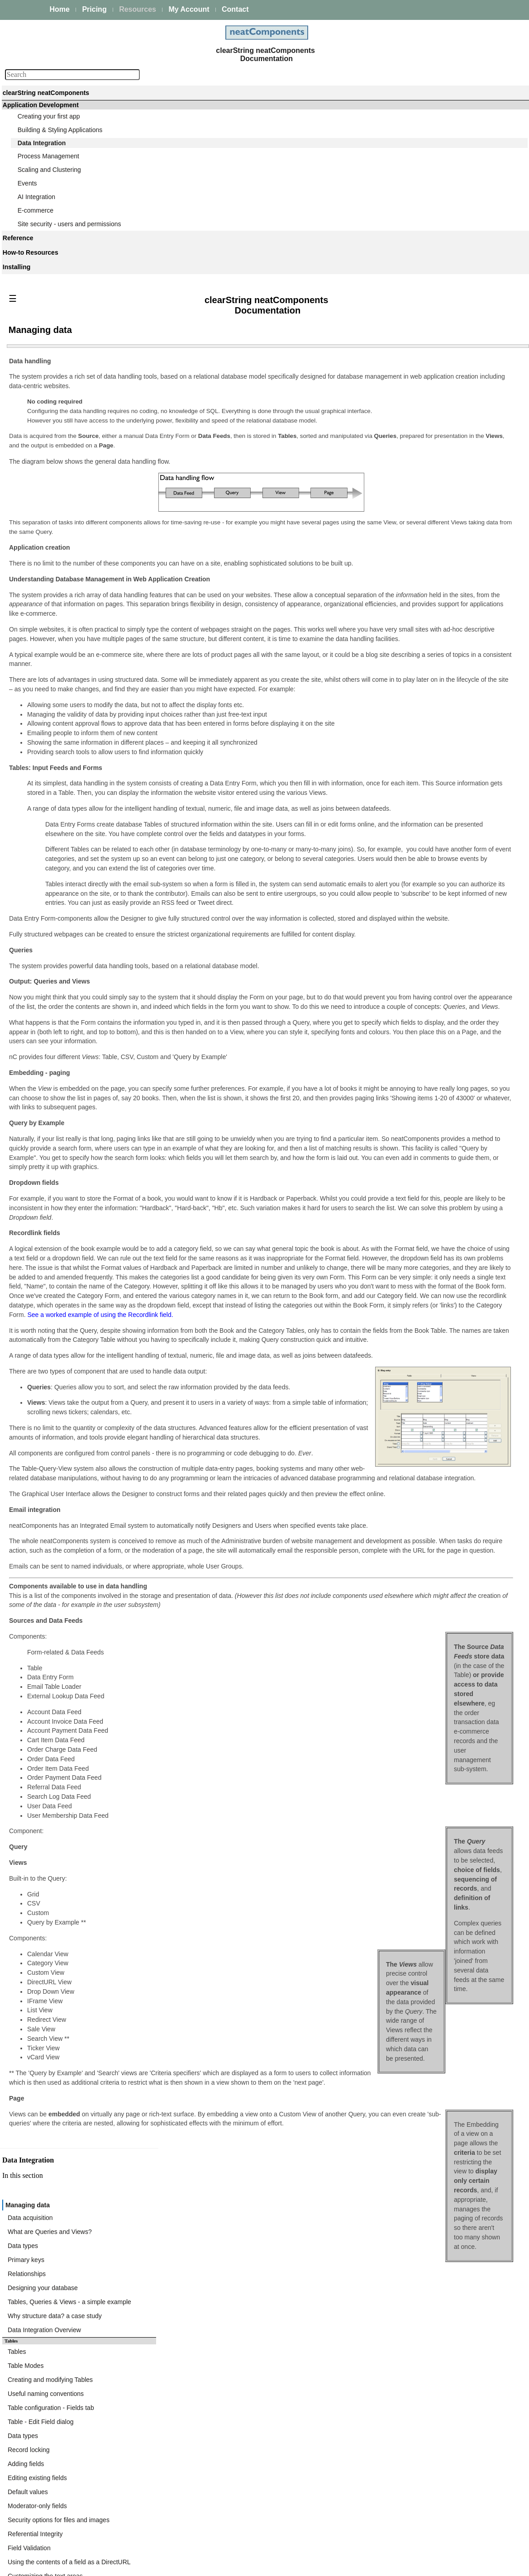 The image size is (529, 2576). I want to click on Sorting results, so click(400, 1096).